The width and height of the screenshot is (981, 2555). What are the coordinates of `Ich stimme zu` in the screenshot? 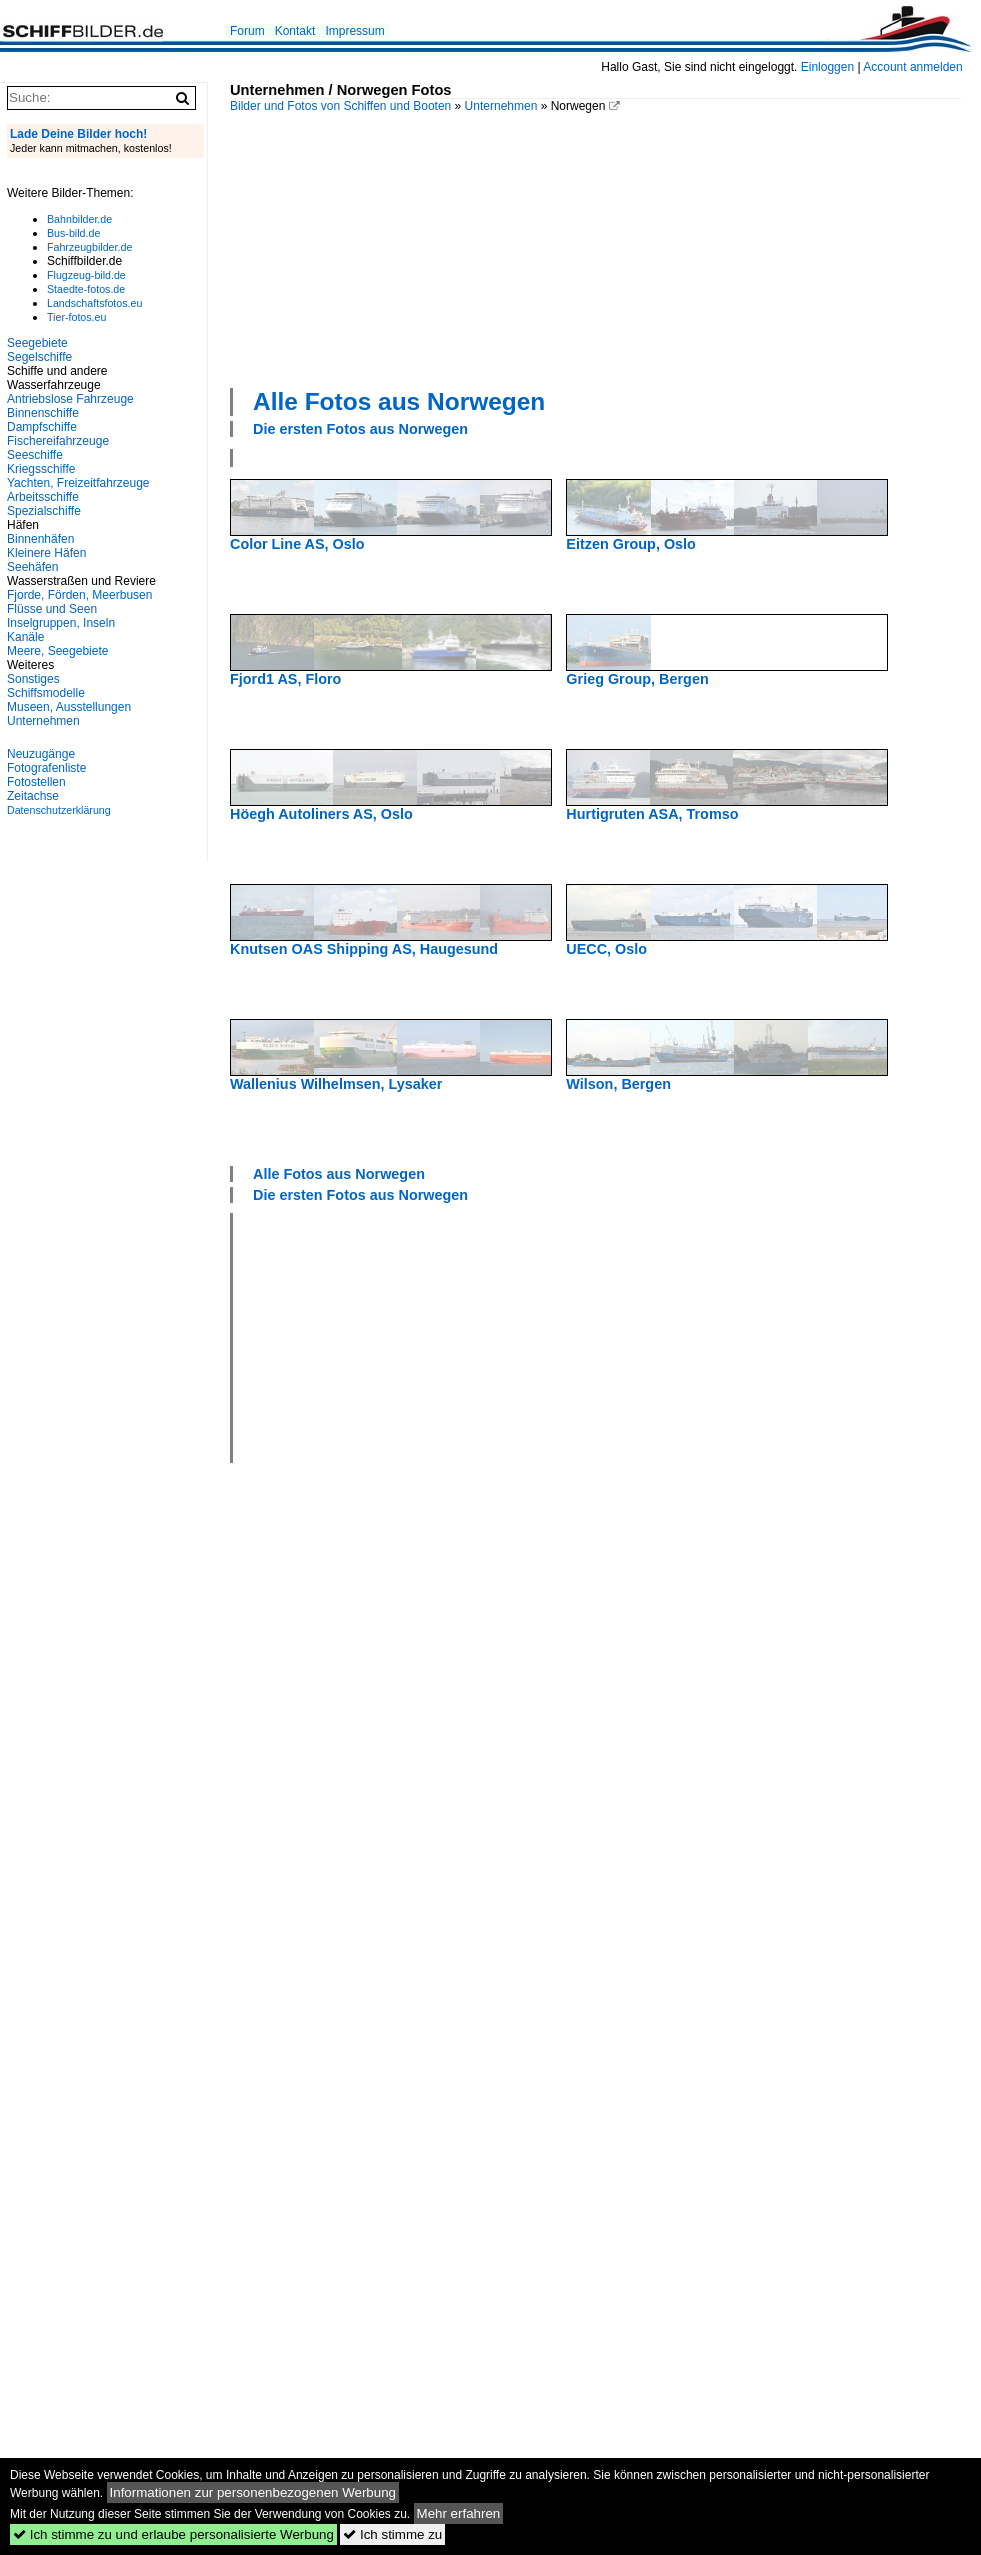 It's located at (392, 2534).